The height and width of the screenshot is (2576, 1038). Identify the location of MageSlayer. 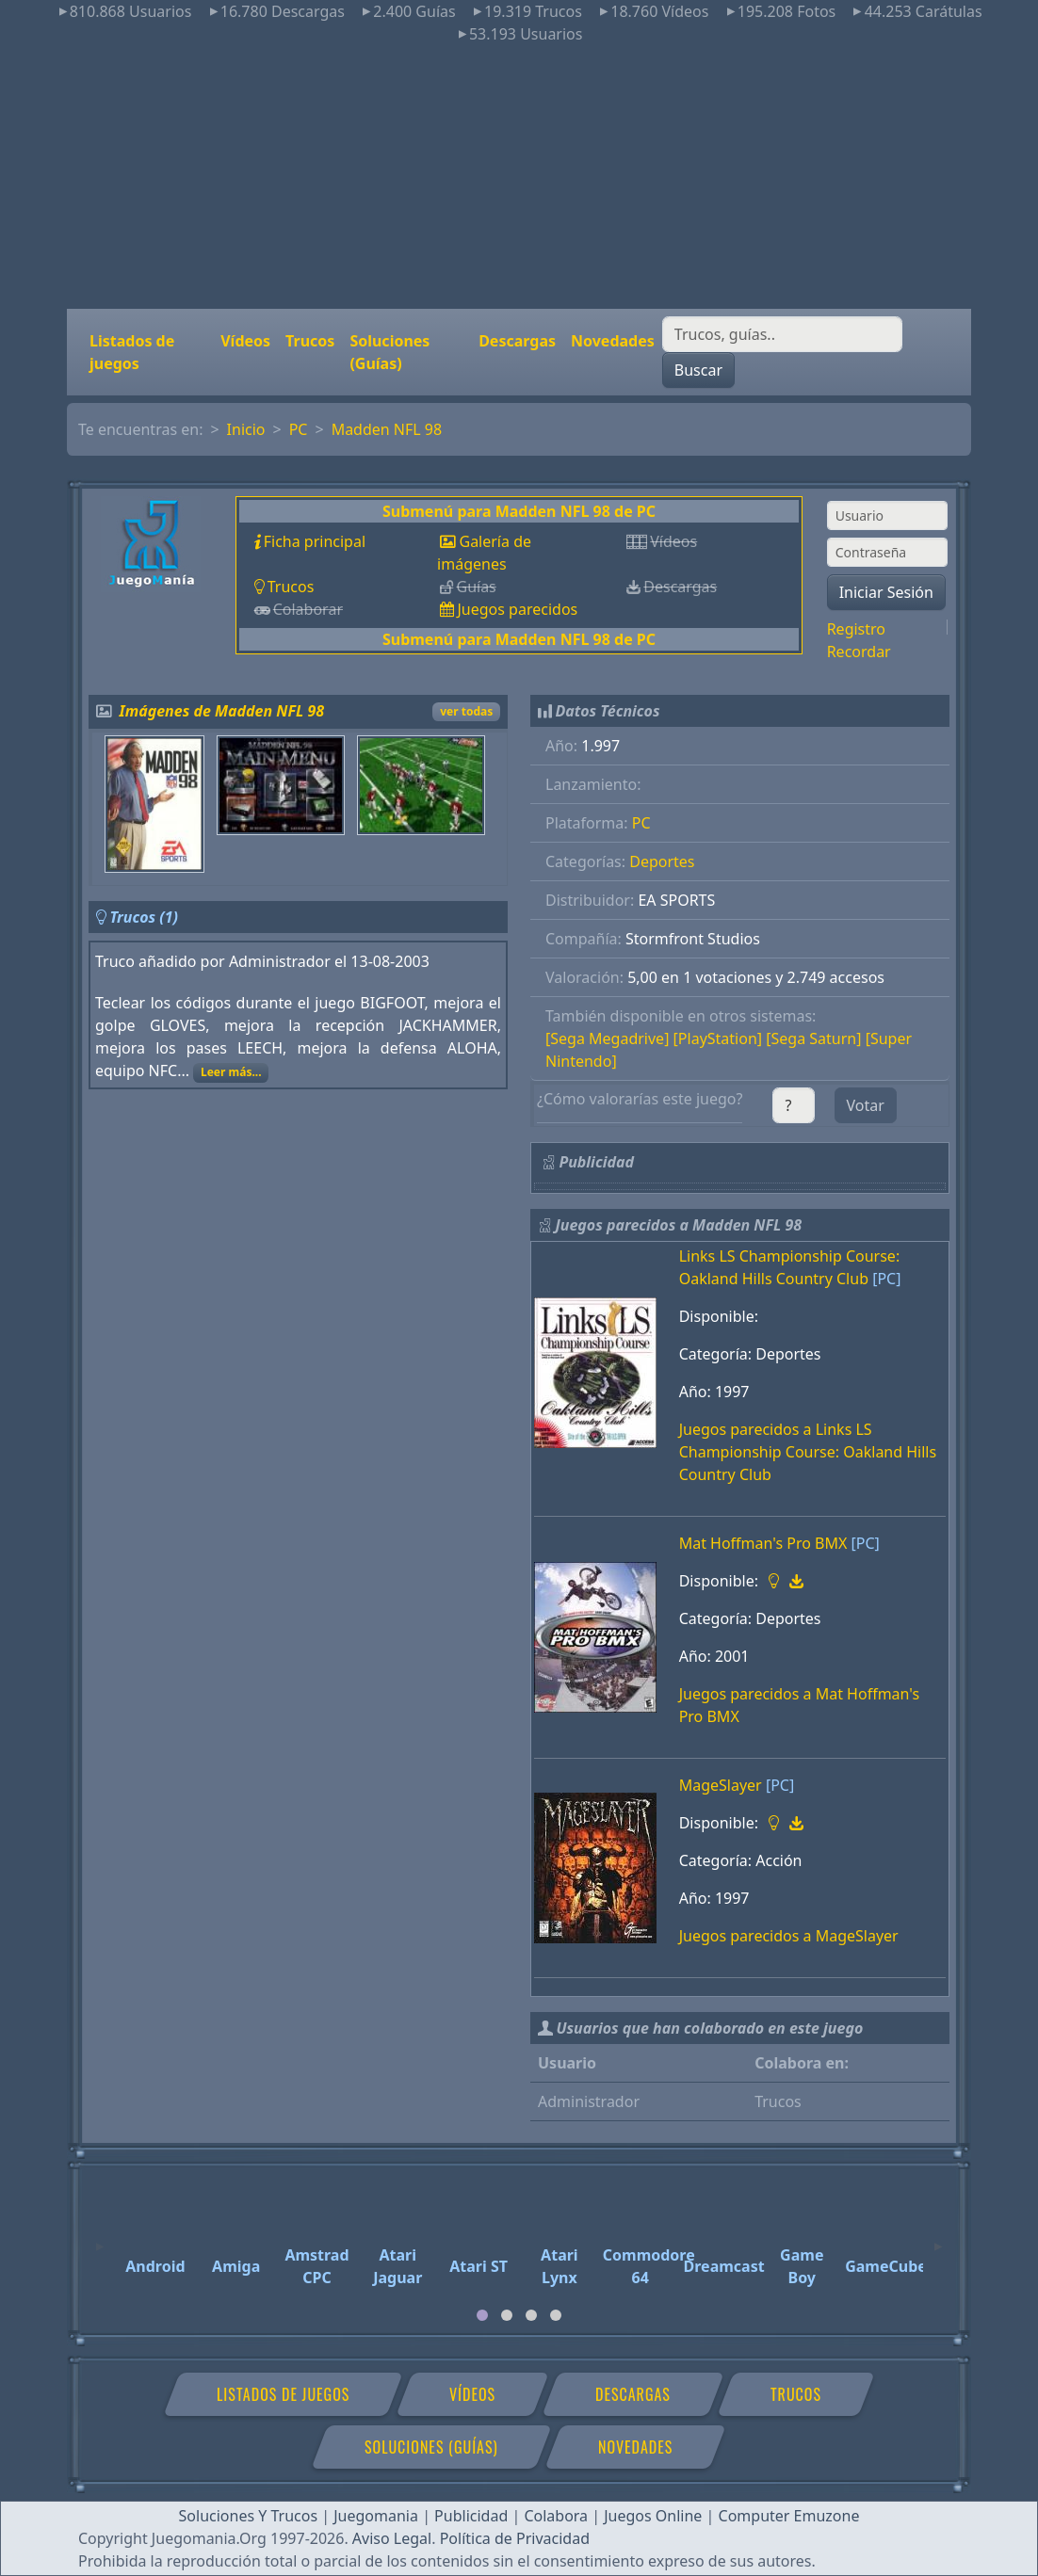
(720, 1785).